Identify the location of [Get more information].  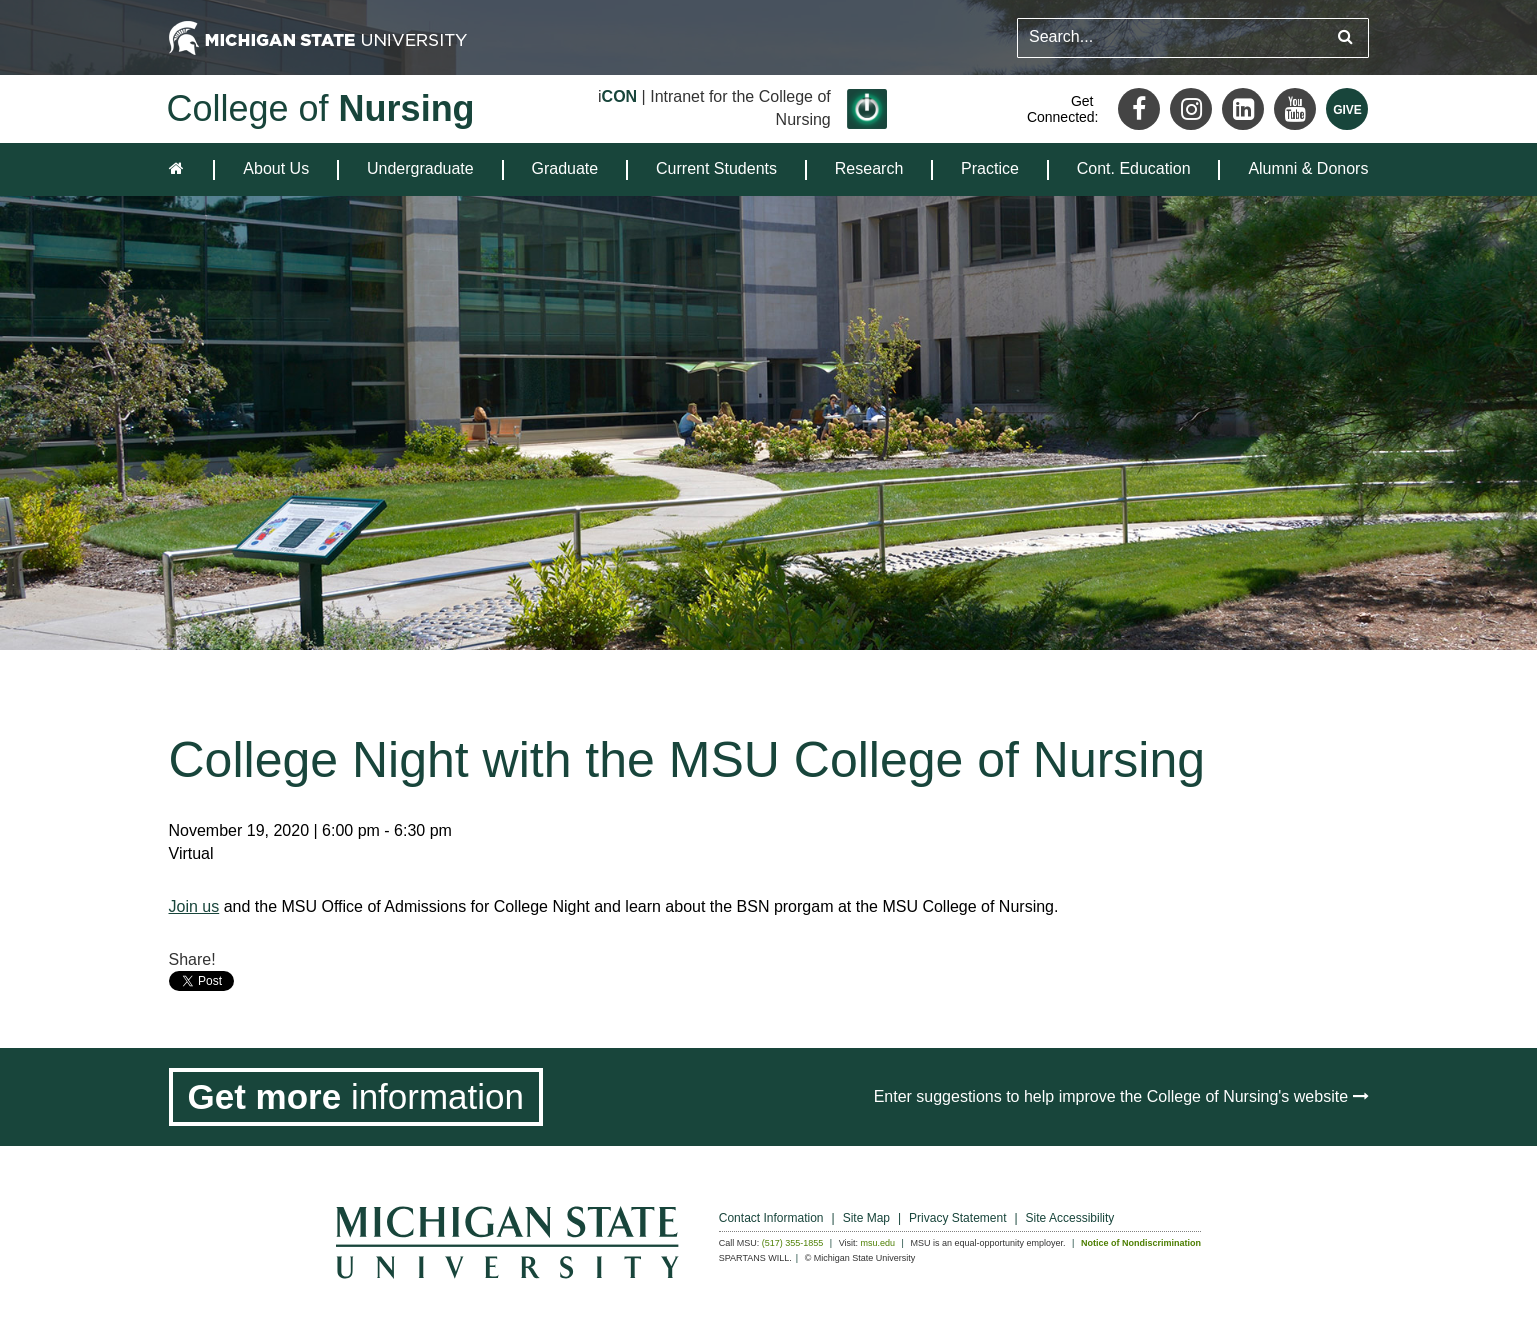
(356, 1097).